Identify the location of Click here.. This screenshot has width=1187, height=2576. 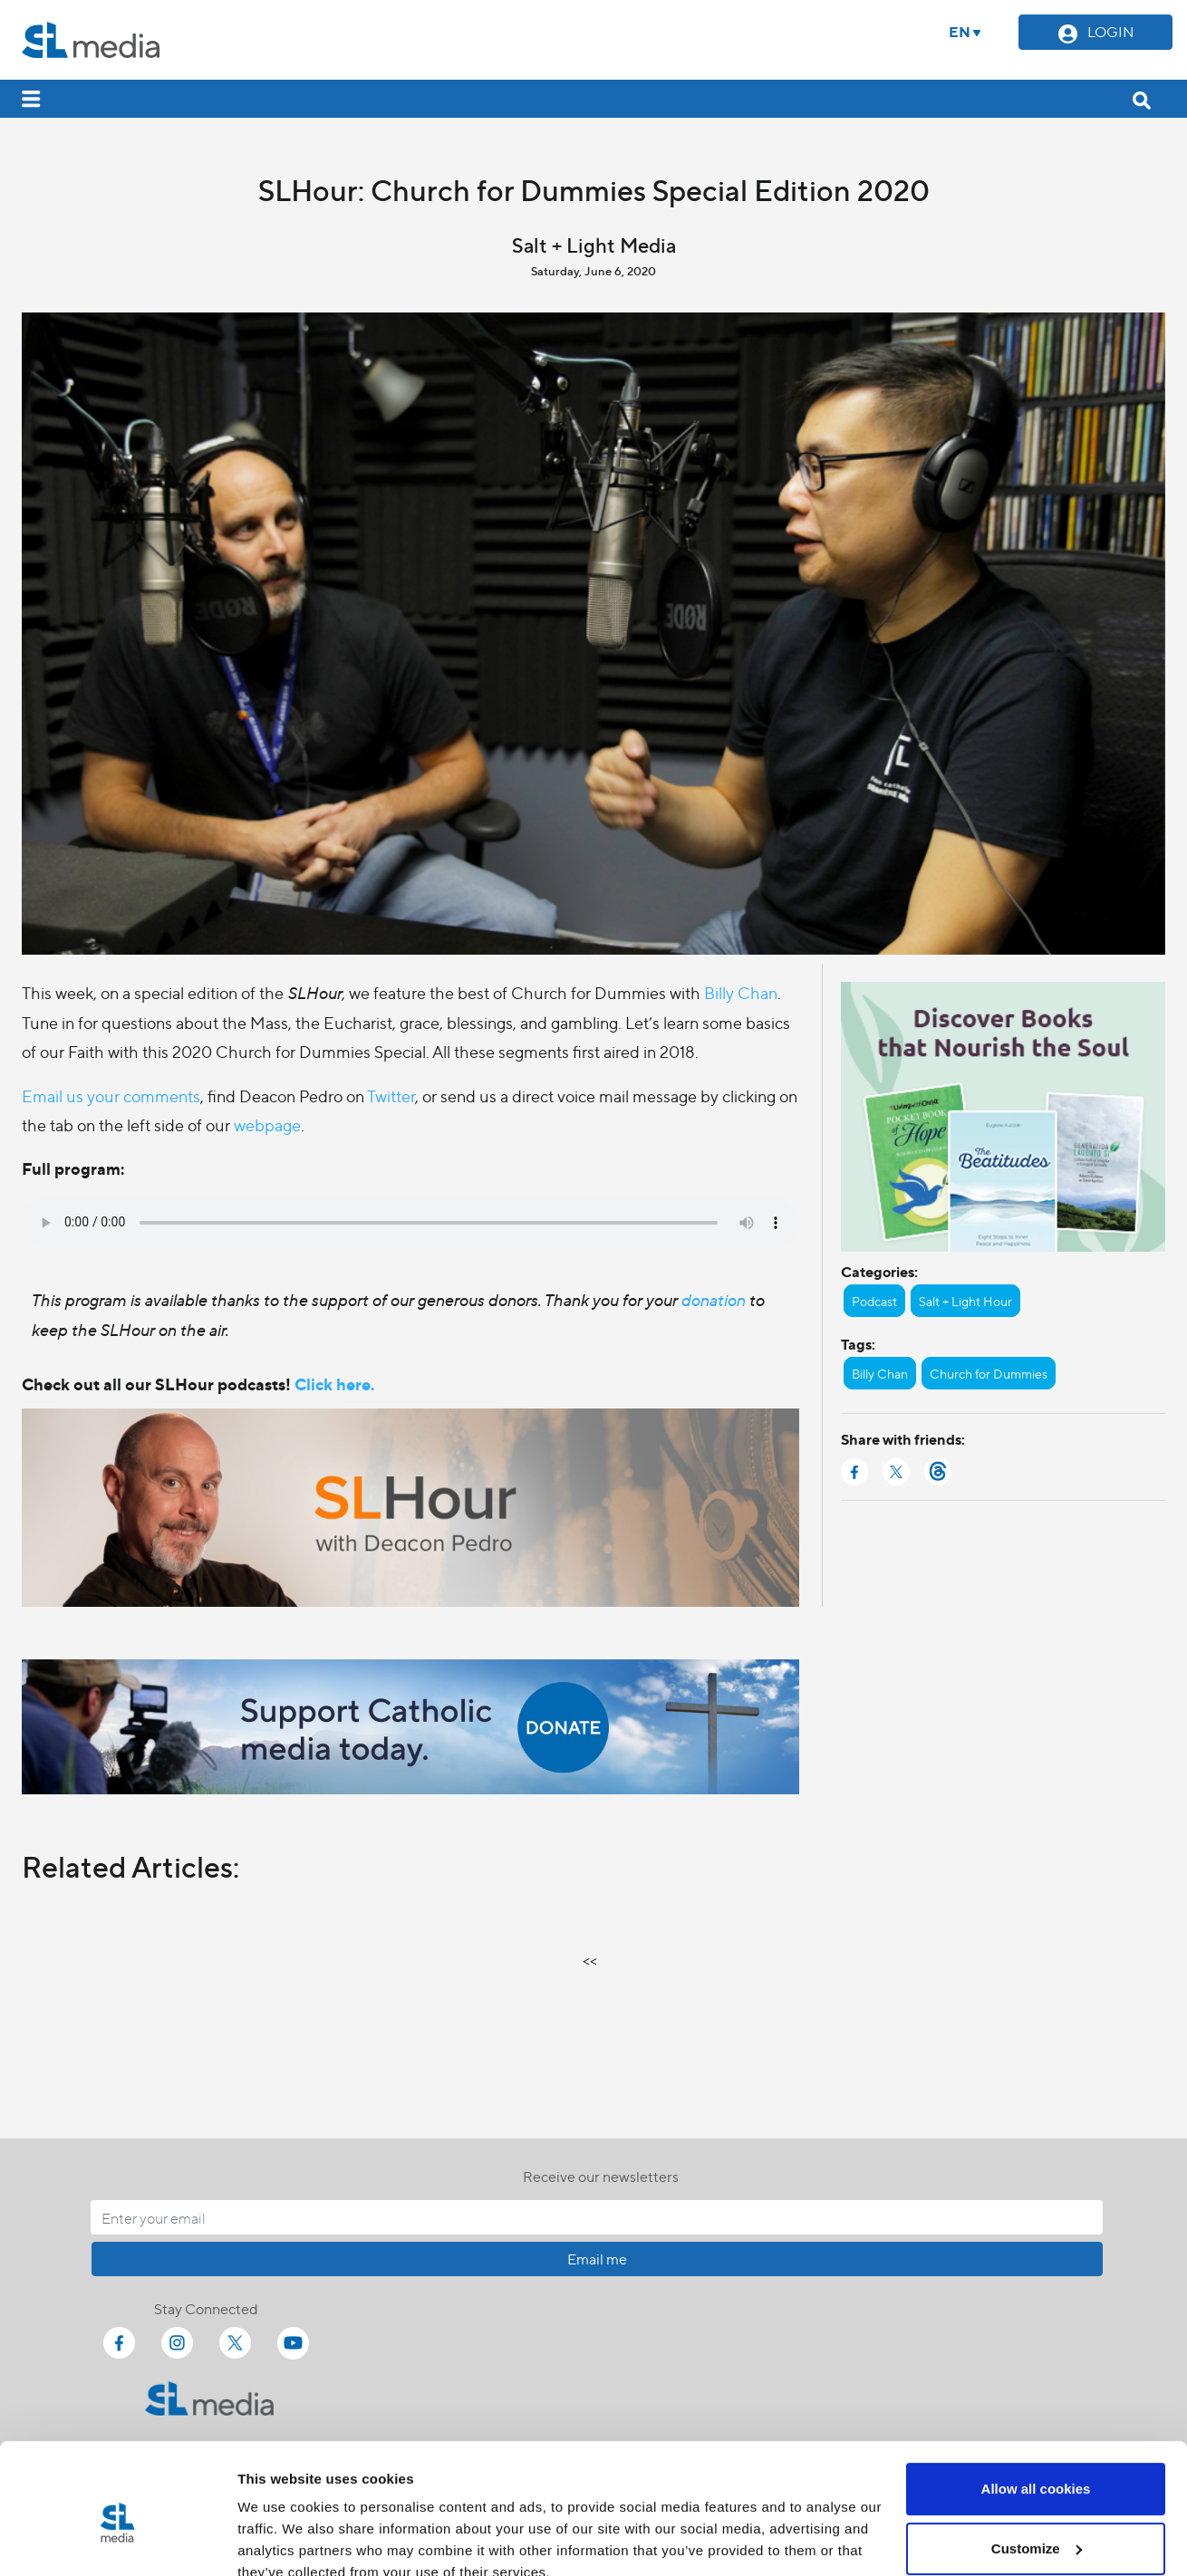
(334, 1383).